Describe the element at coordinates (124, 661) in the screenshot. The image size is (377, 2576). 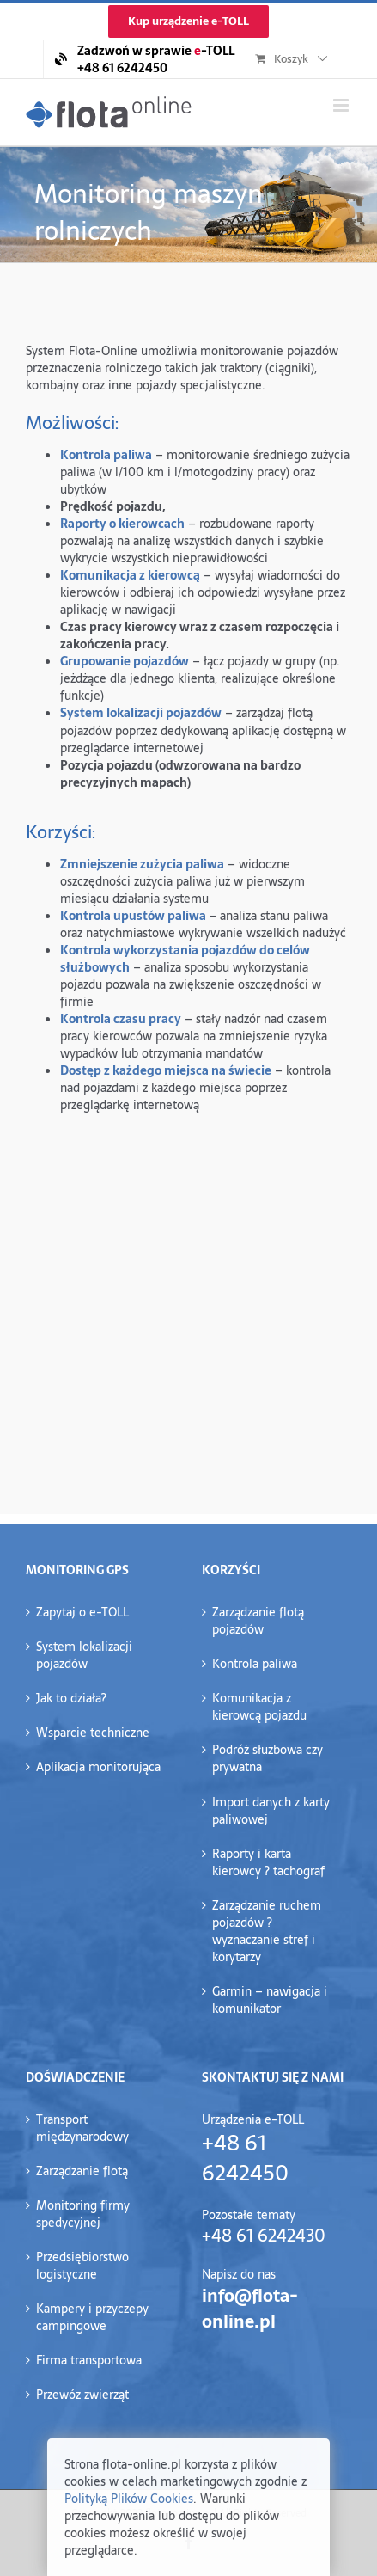
I see `Grupowanie pojazdów` at that location.